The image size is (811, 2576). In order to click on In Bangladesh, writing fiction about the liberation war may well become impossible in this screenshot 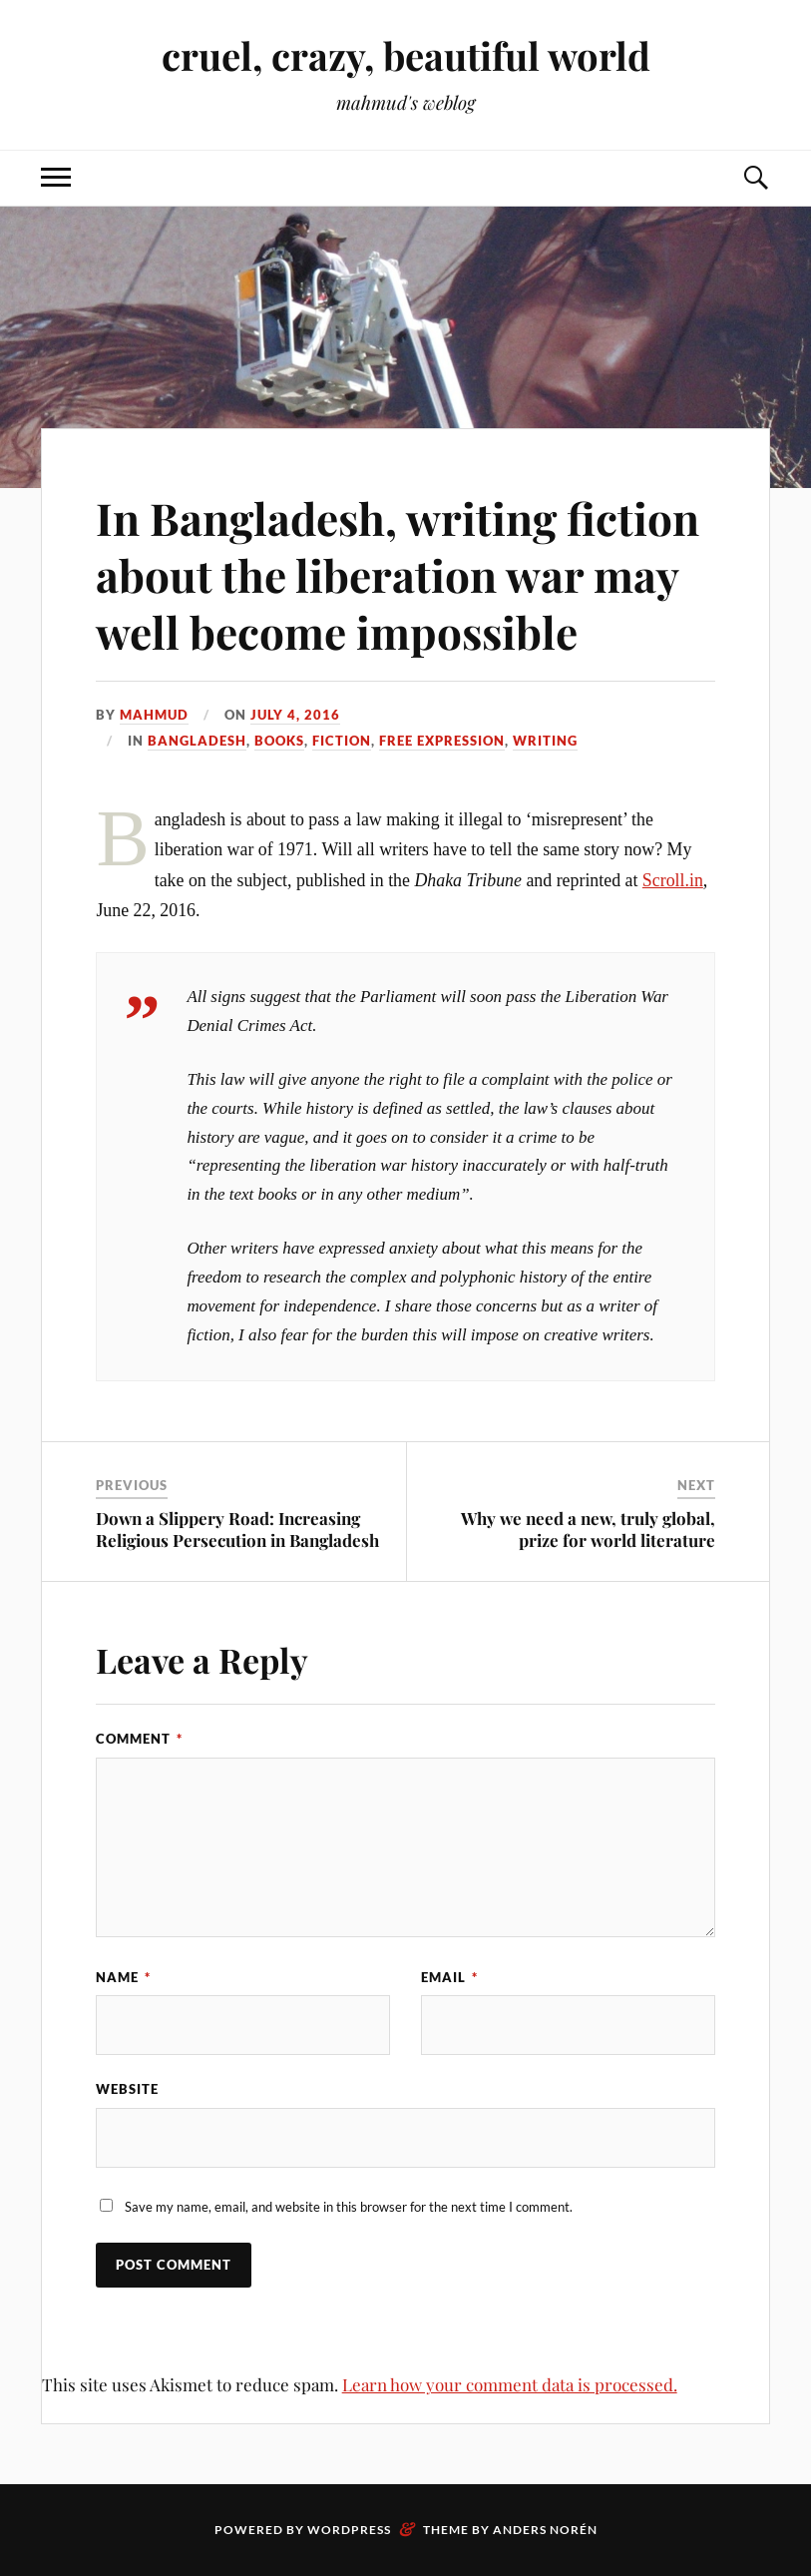, I will do `click(397, 575)`.